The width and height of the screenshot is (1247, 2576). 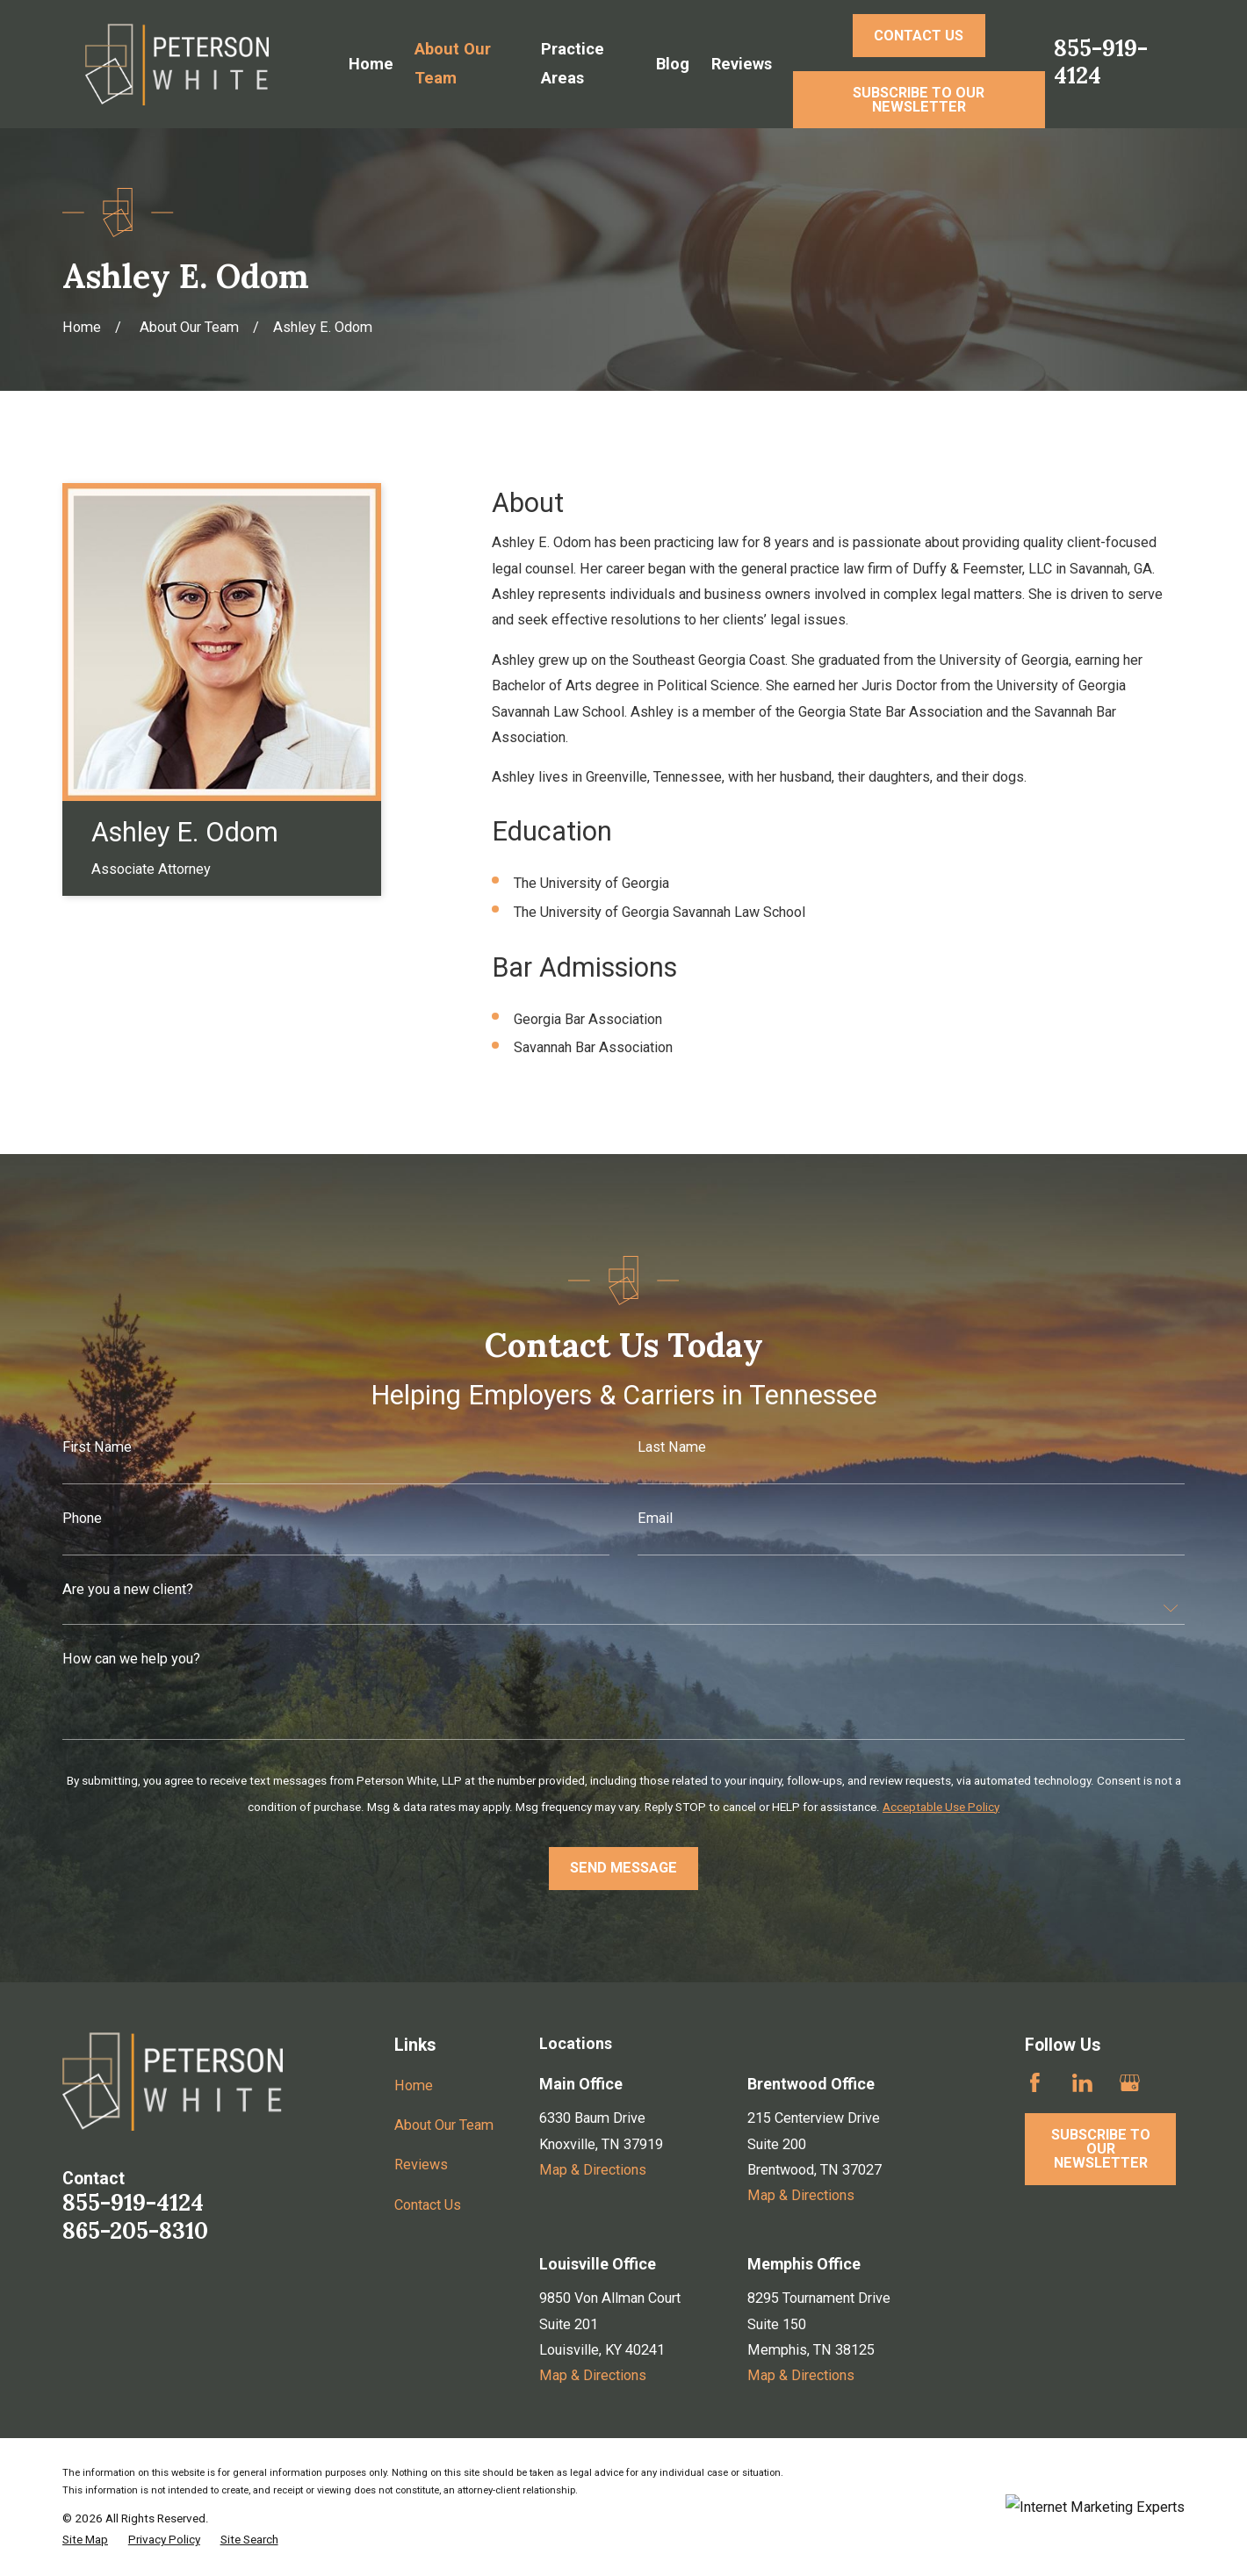 I want to click on Home [menuitem], so click(x=371, y=63).